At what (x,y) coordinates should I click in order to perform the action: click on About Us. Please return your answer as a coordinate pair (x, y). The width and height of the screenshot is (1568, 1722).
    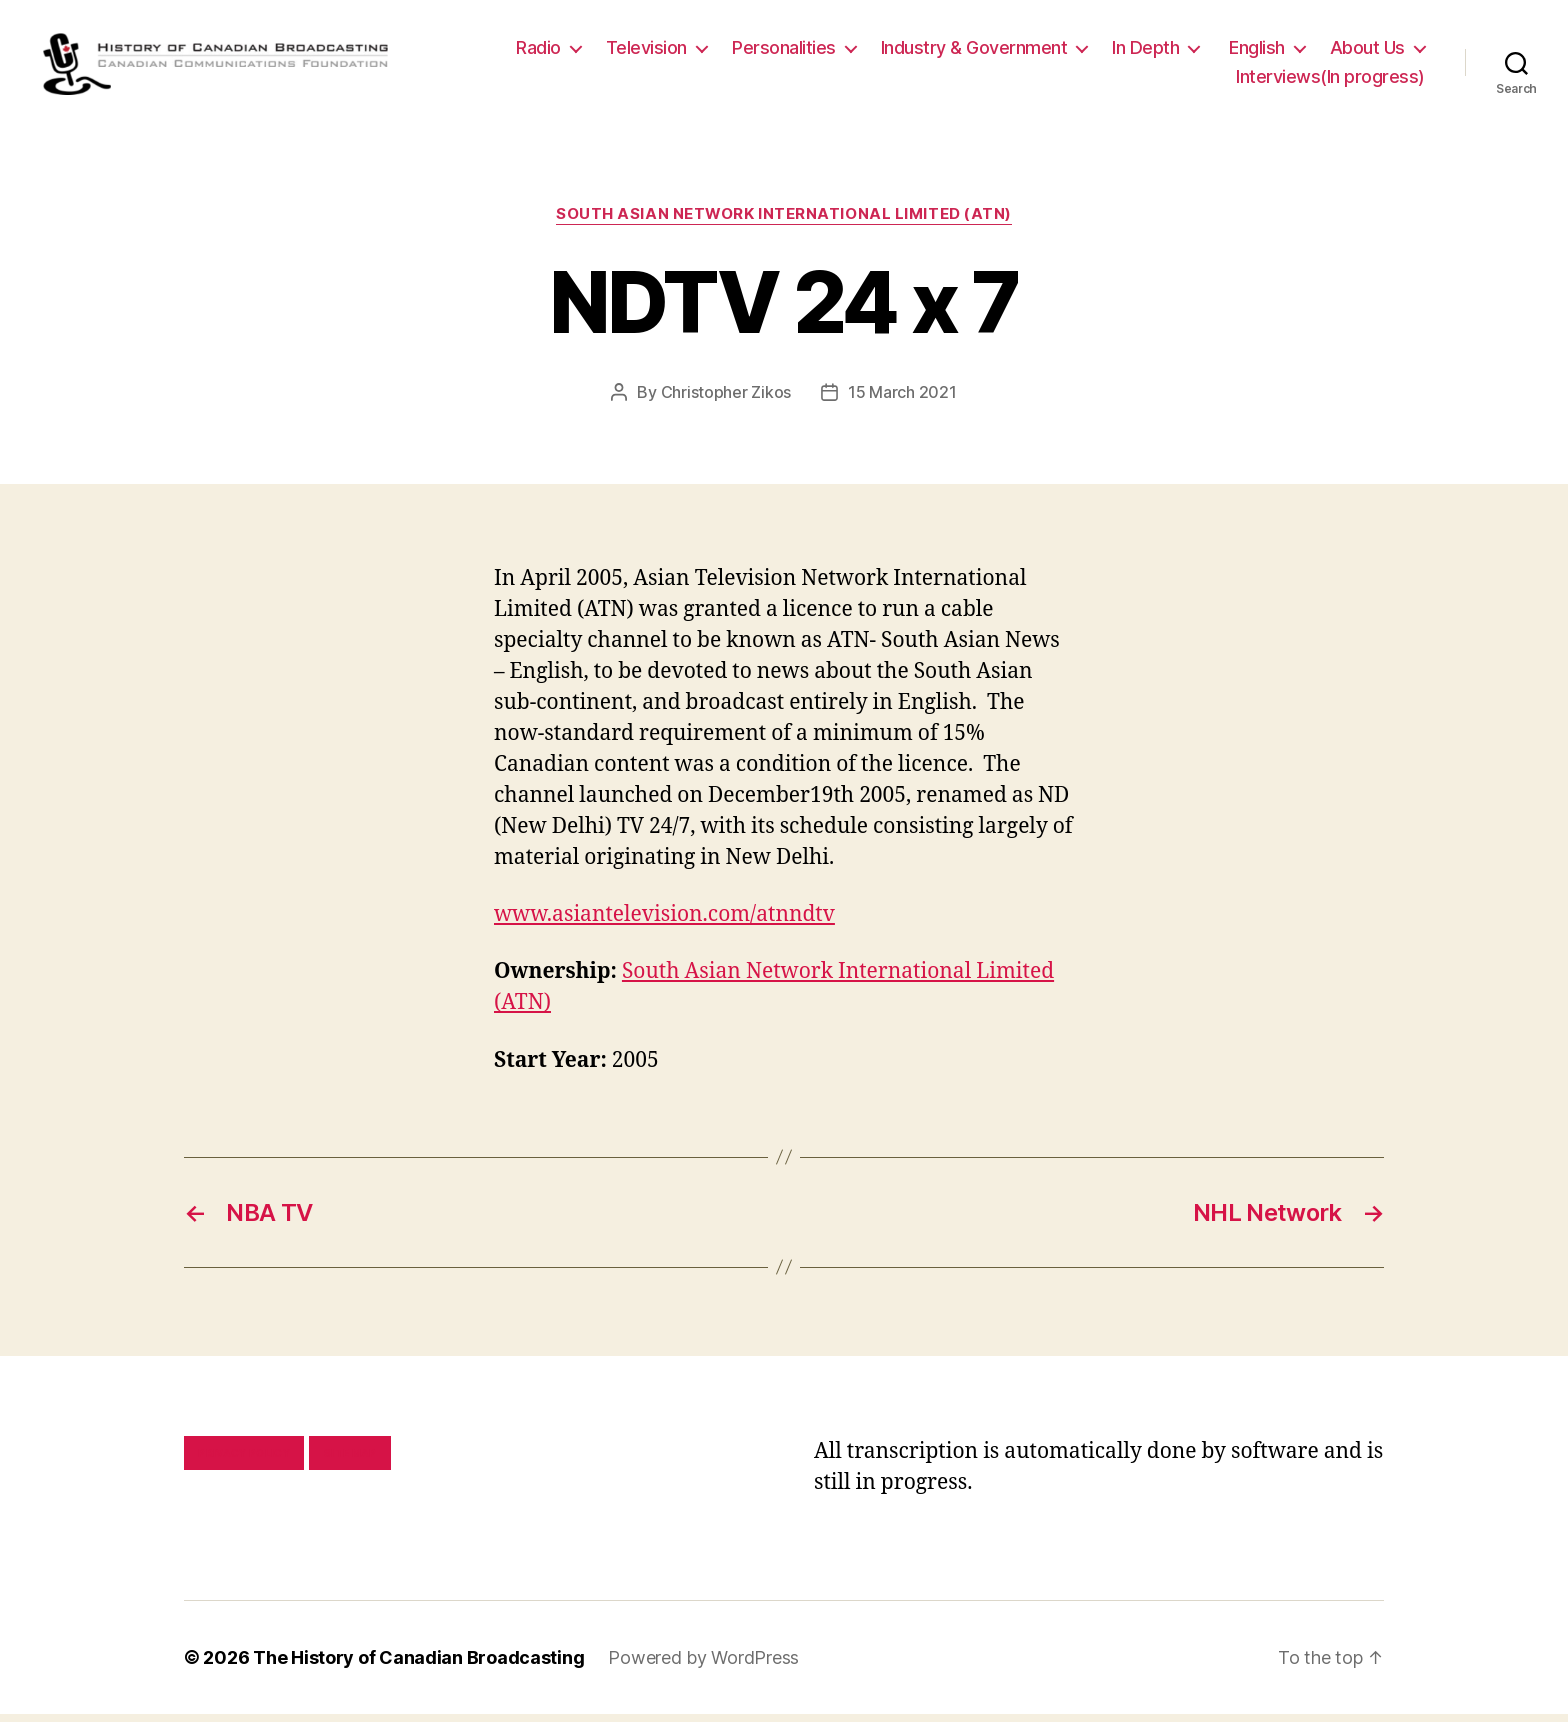
    Looking at the image, I should click on (1367, 51).